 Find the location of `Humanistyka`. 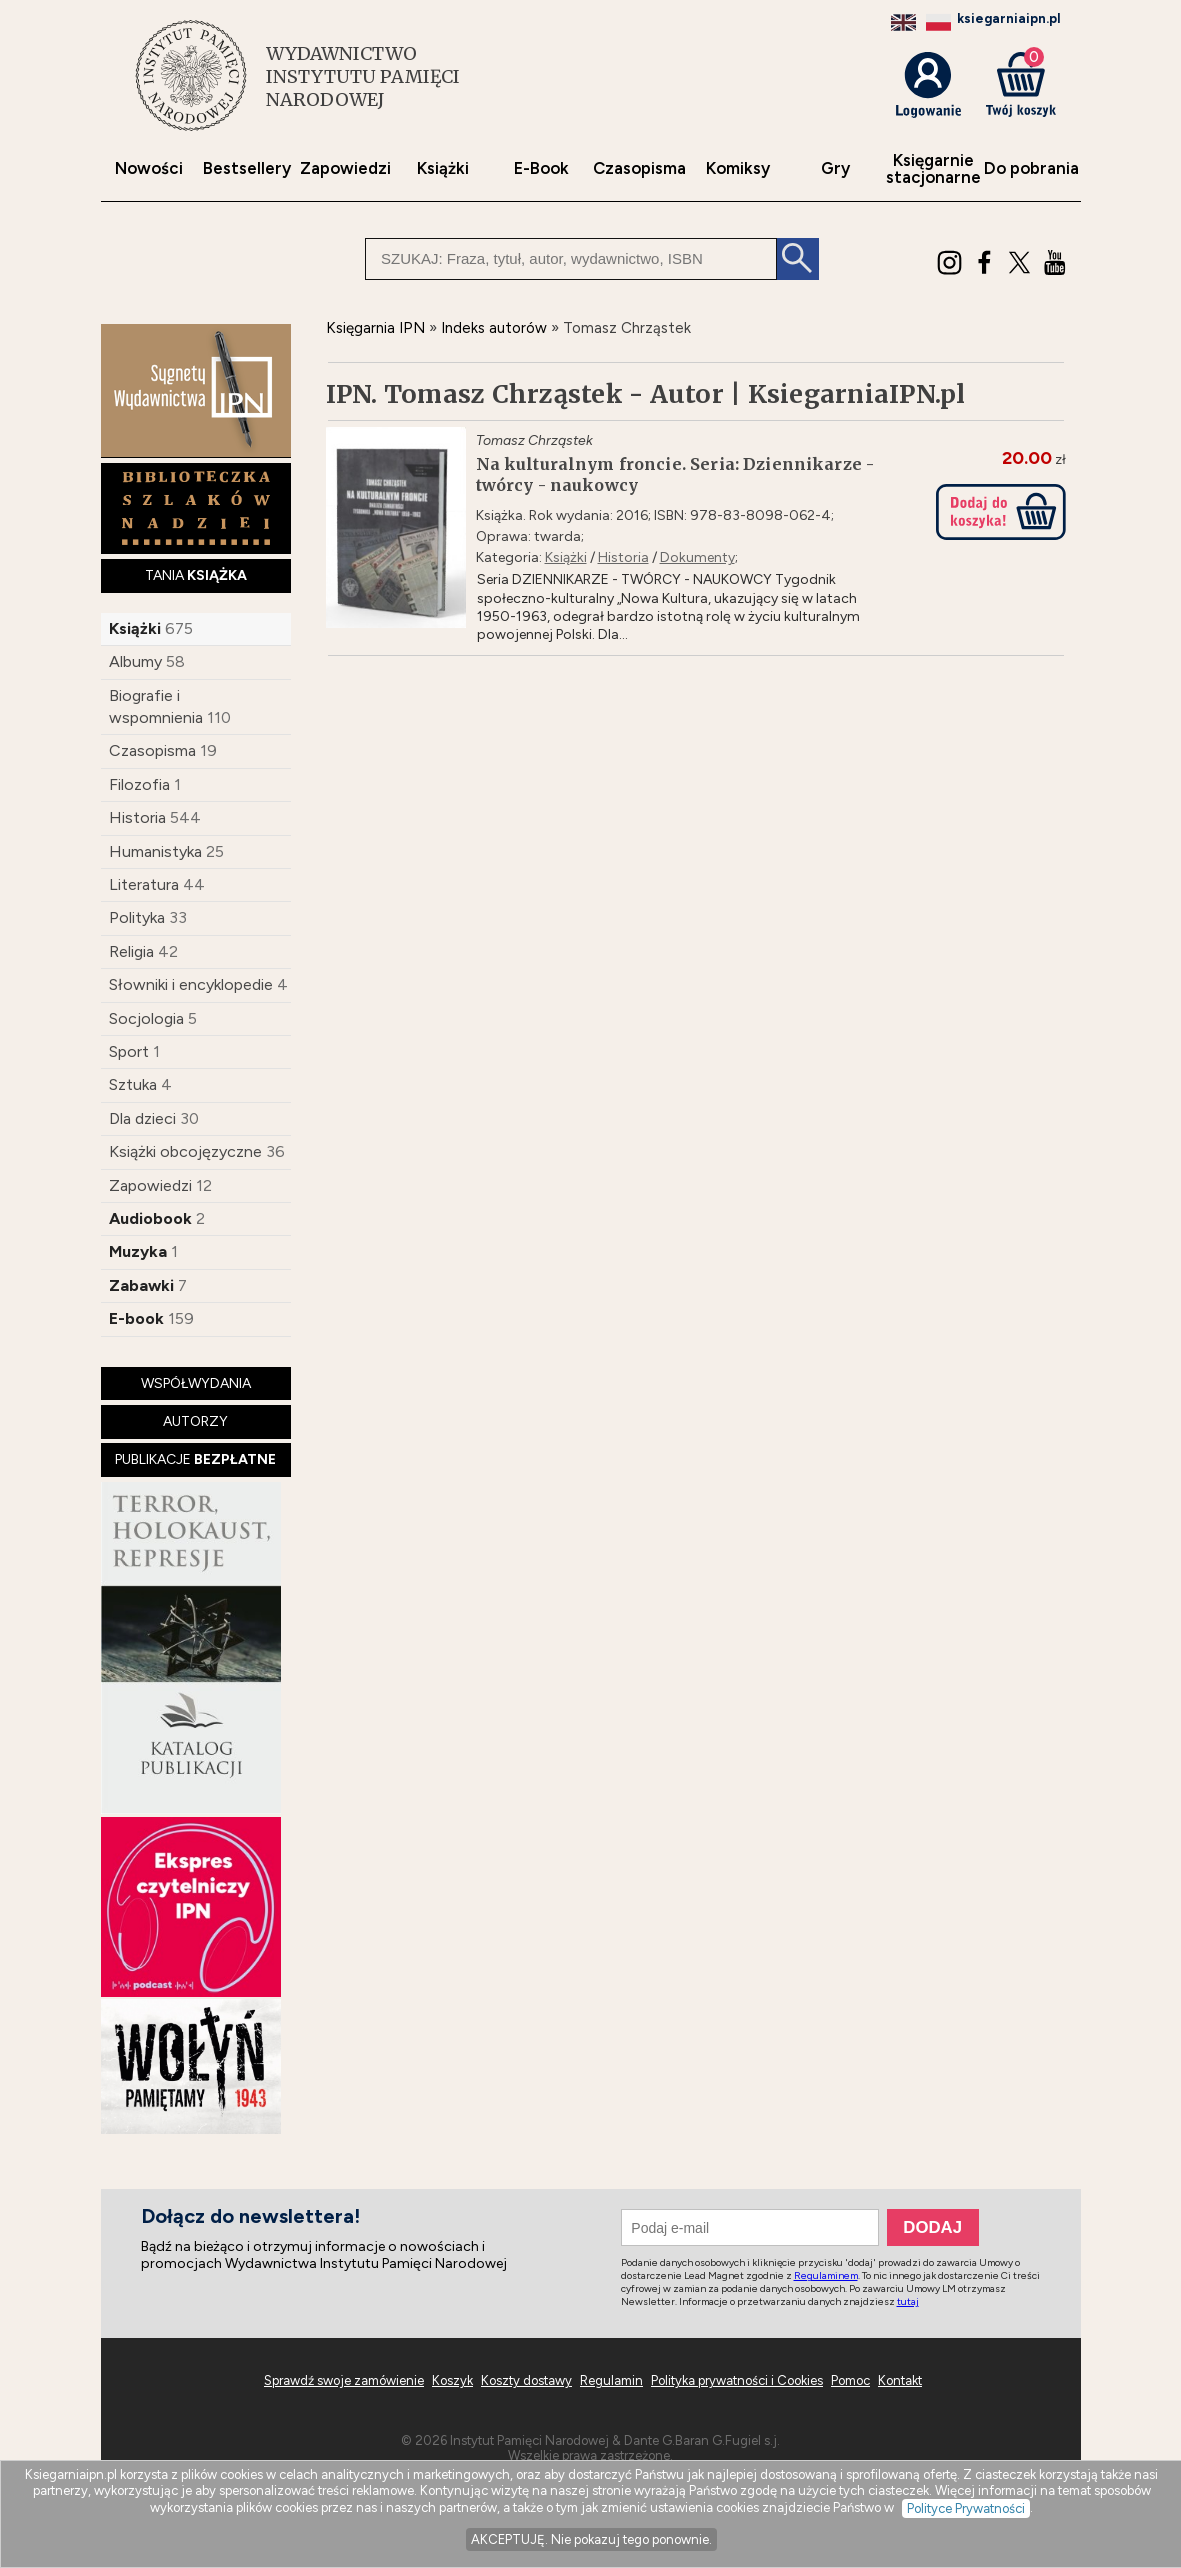

Humanistyka is located at coordinates (155, 851).